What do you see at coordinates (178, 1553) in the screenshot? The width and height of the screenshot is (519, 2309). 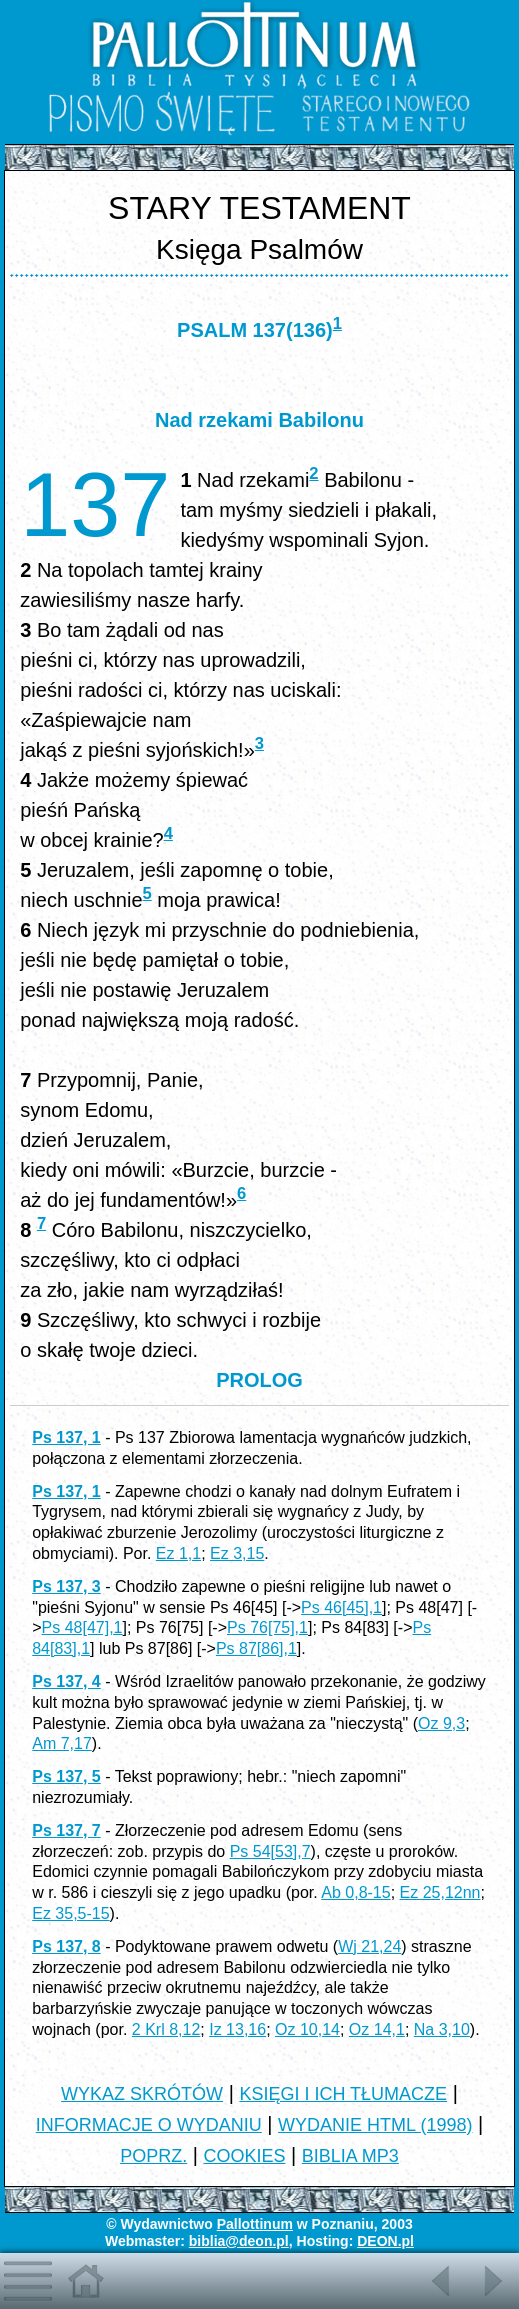 I see `Ez 1,1` at bounding box center [178, 1553].